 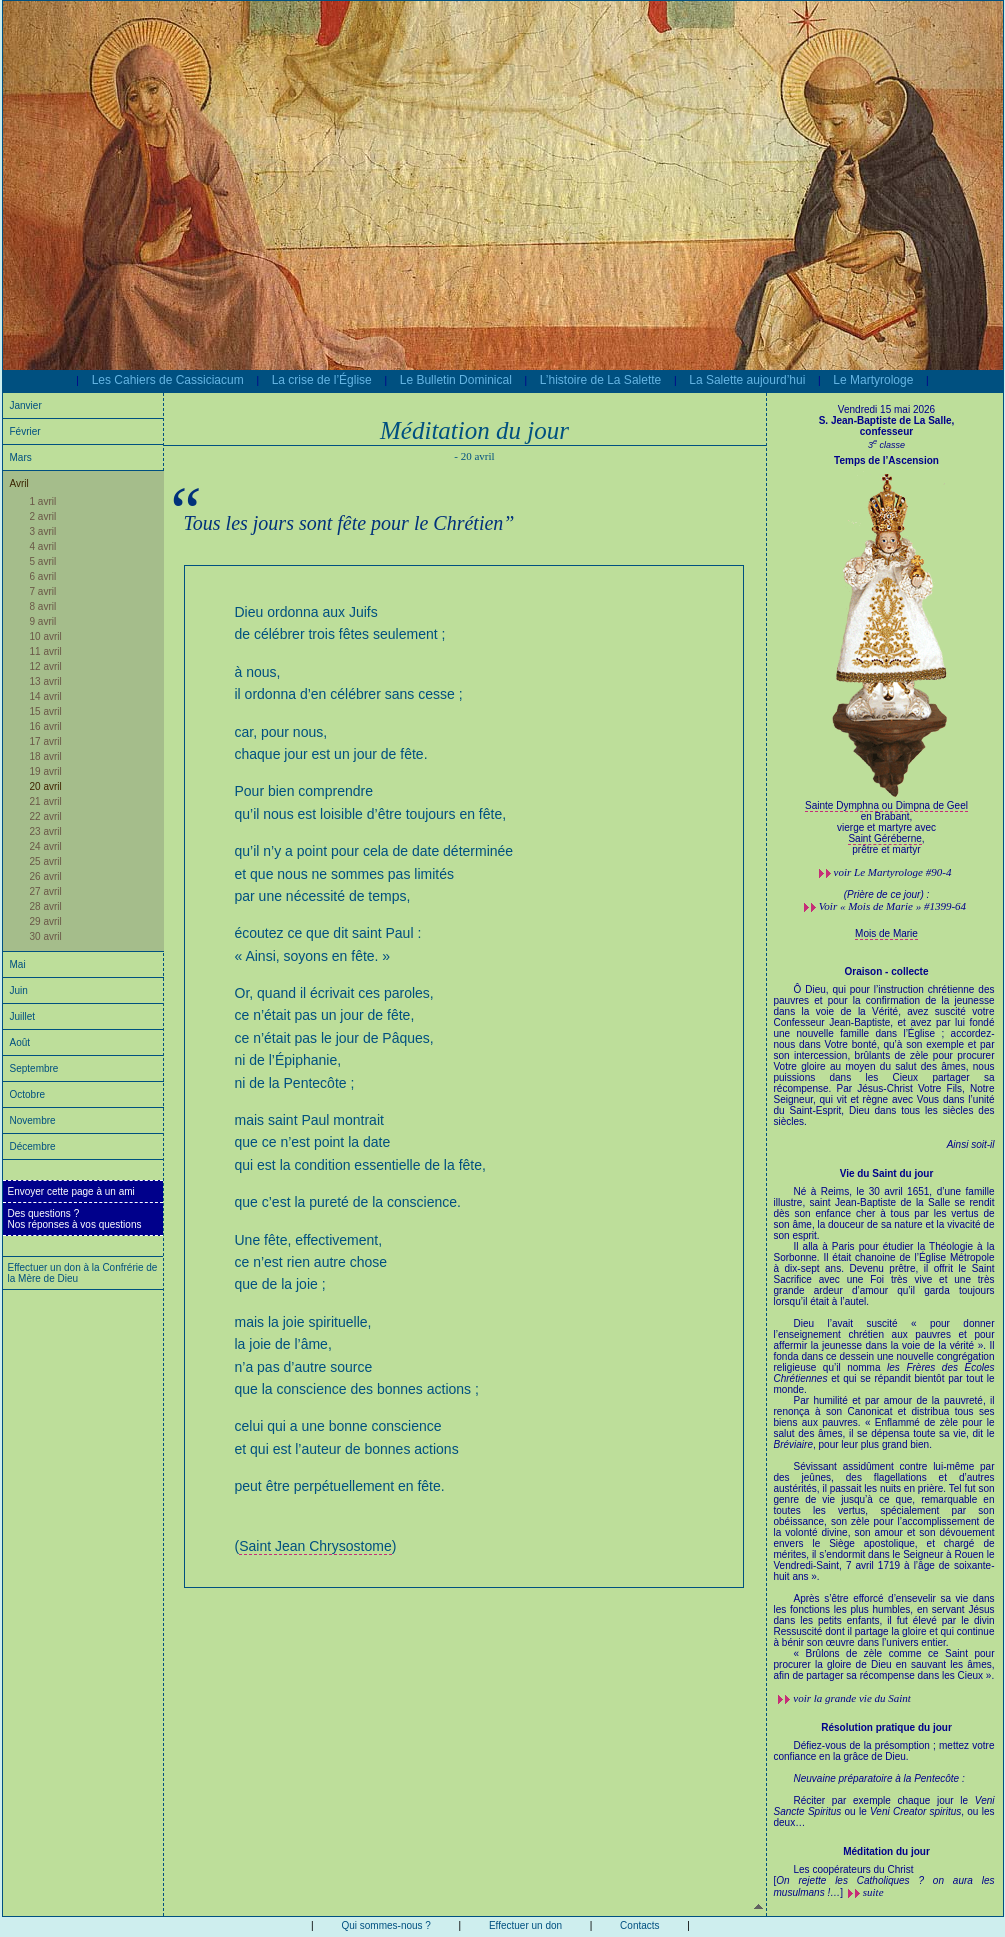 What do you see at coordinates (43, 516) in the screenshot?
I see `2 avril` at bounding box center [43, 516].